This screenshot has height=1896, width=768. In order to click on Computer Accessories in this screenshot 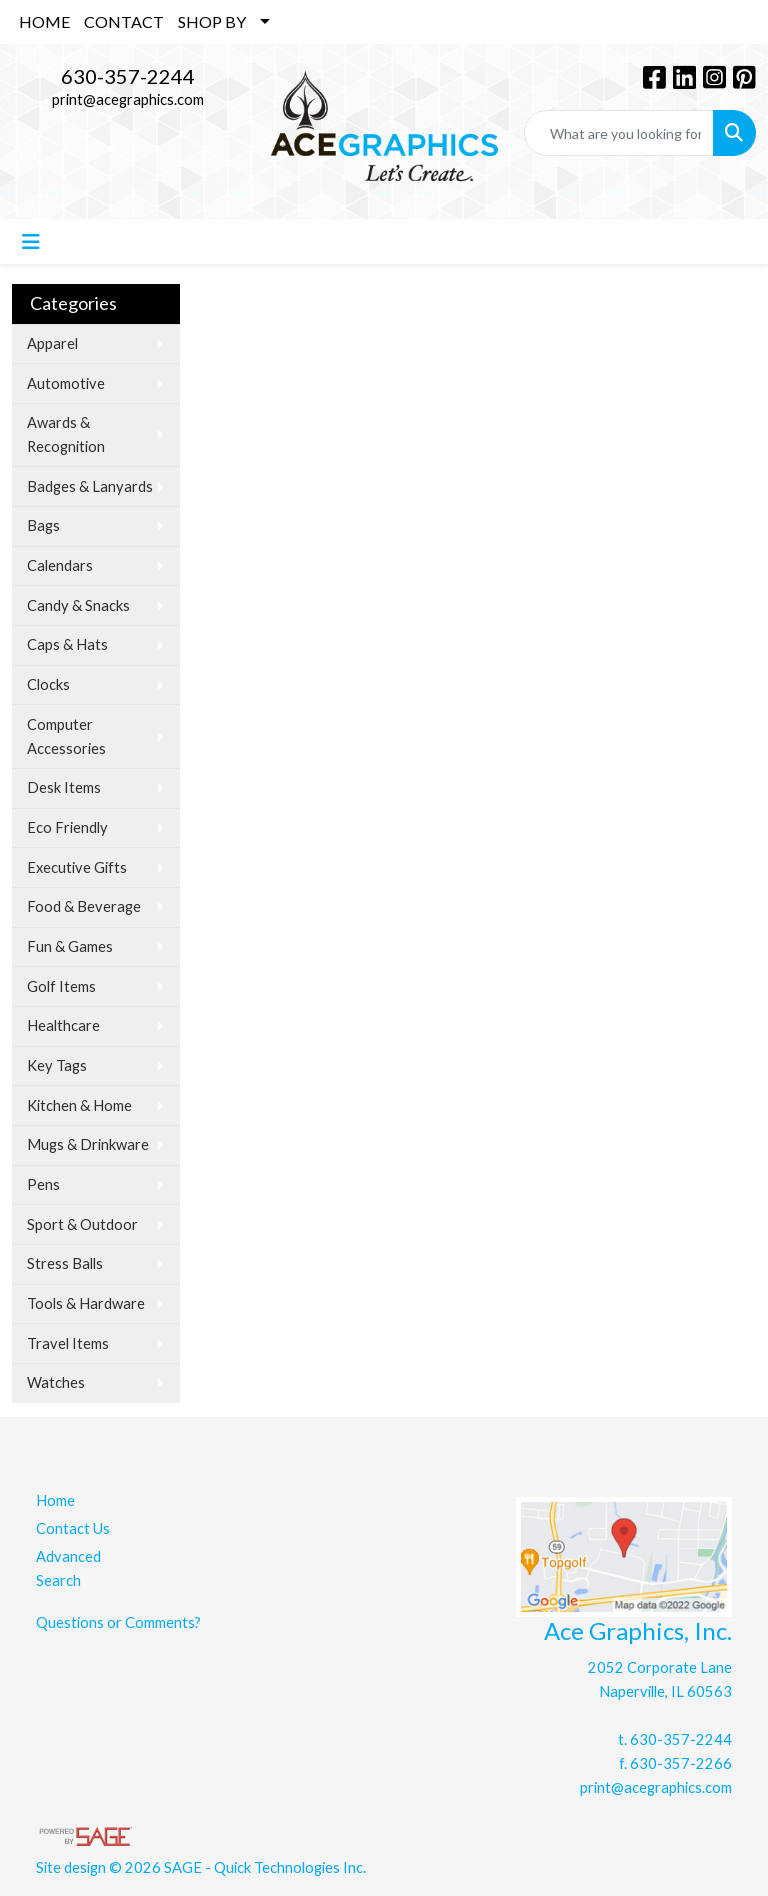, I will do `click(66, 736)`.